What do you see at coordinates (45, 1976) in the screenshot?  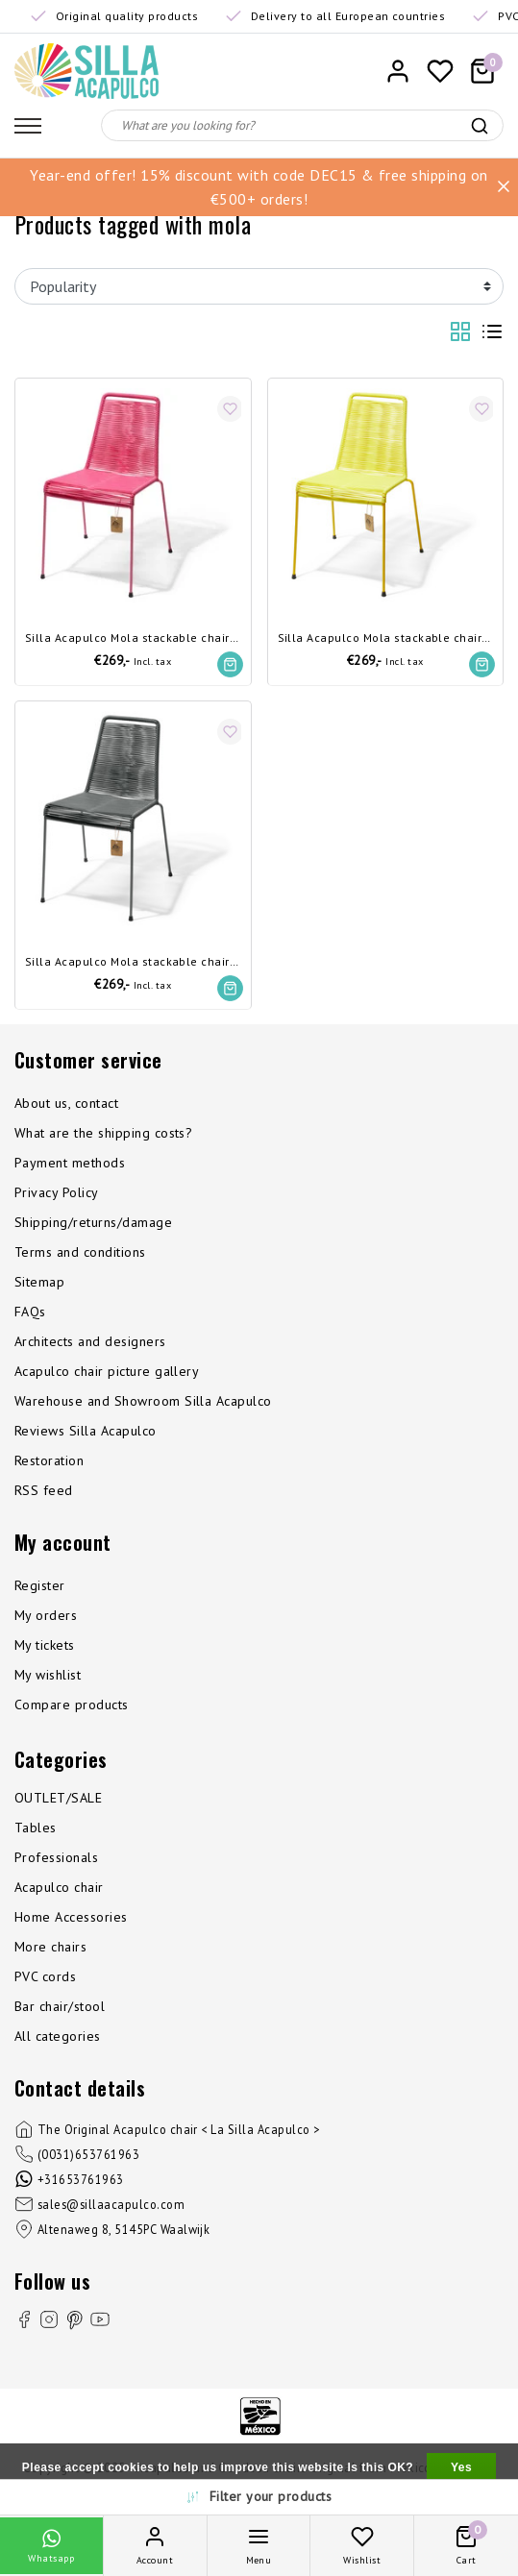 I see `PVC cords` at bounding box center [45, 1976].